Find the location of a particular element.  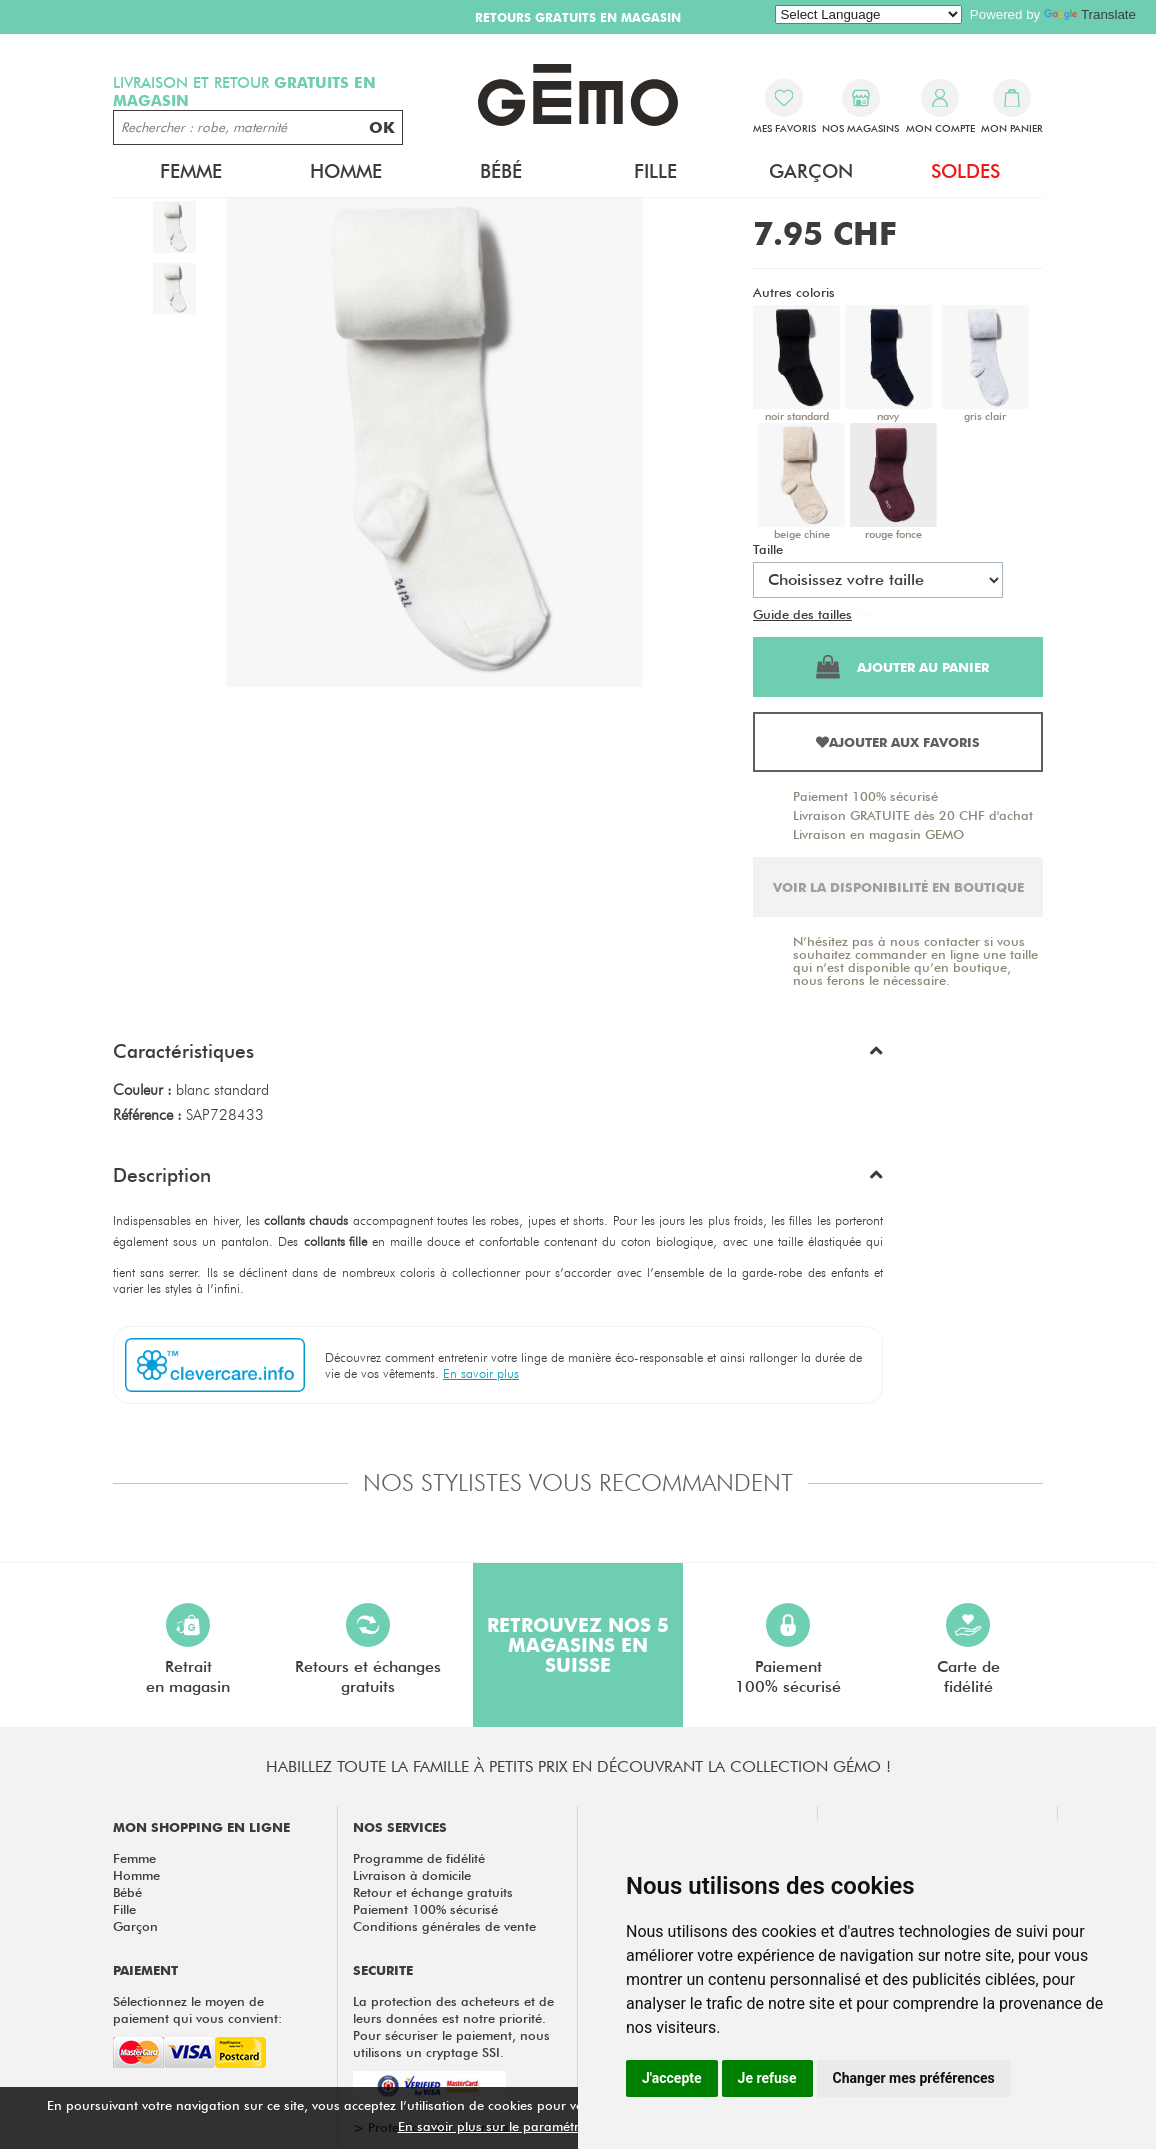

J'accepte [button] is located at coordinates (672, 2078).